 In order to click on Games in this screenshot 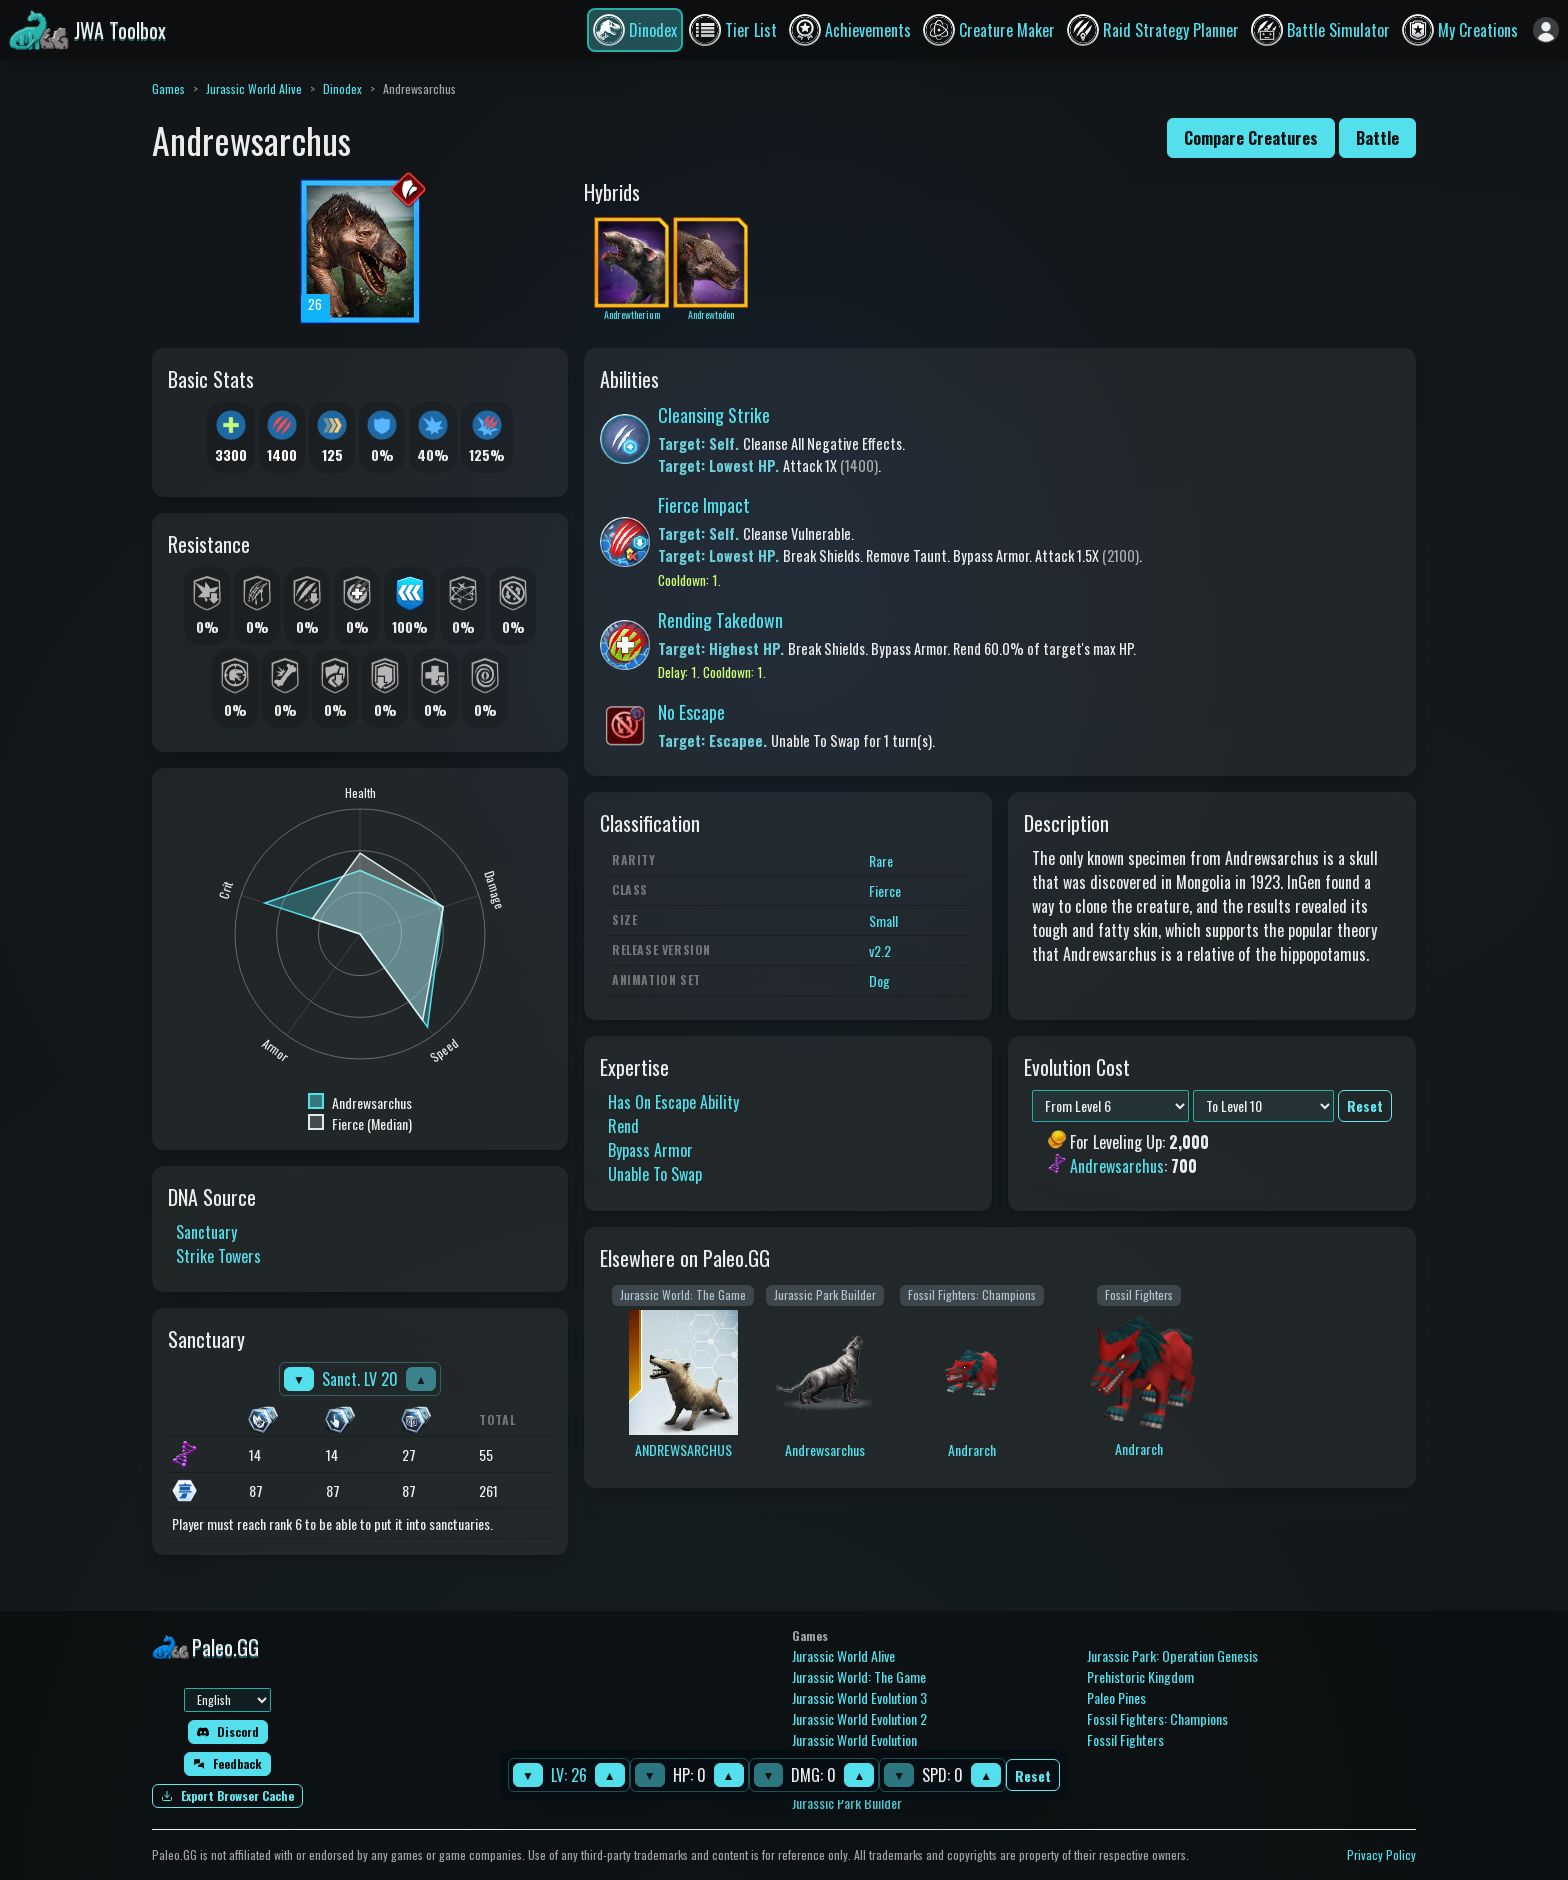, I will do `click(168, 88)`.